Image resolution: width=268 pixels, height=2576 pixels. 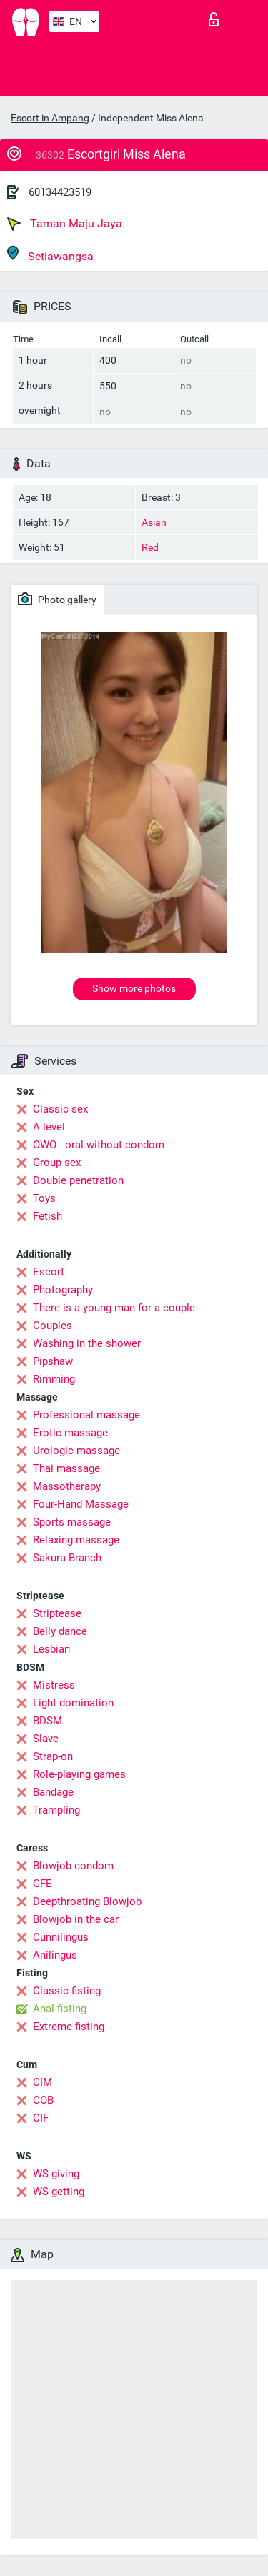 I want to click on Erotic massage, so click(x=70, y=1432).